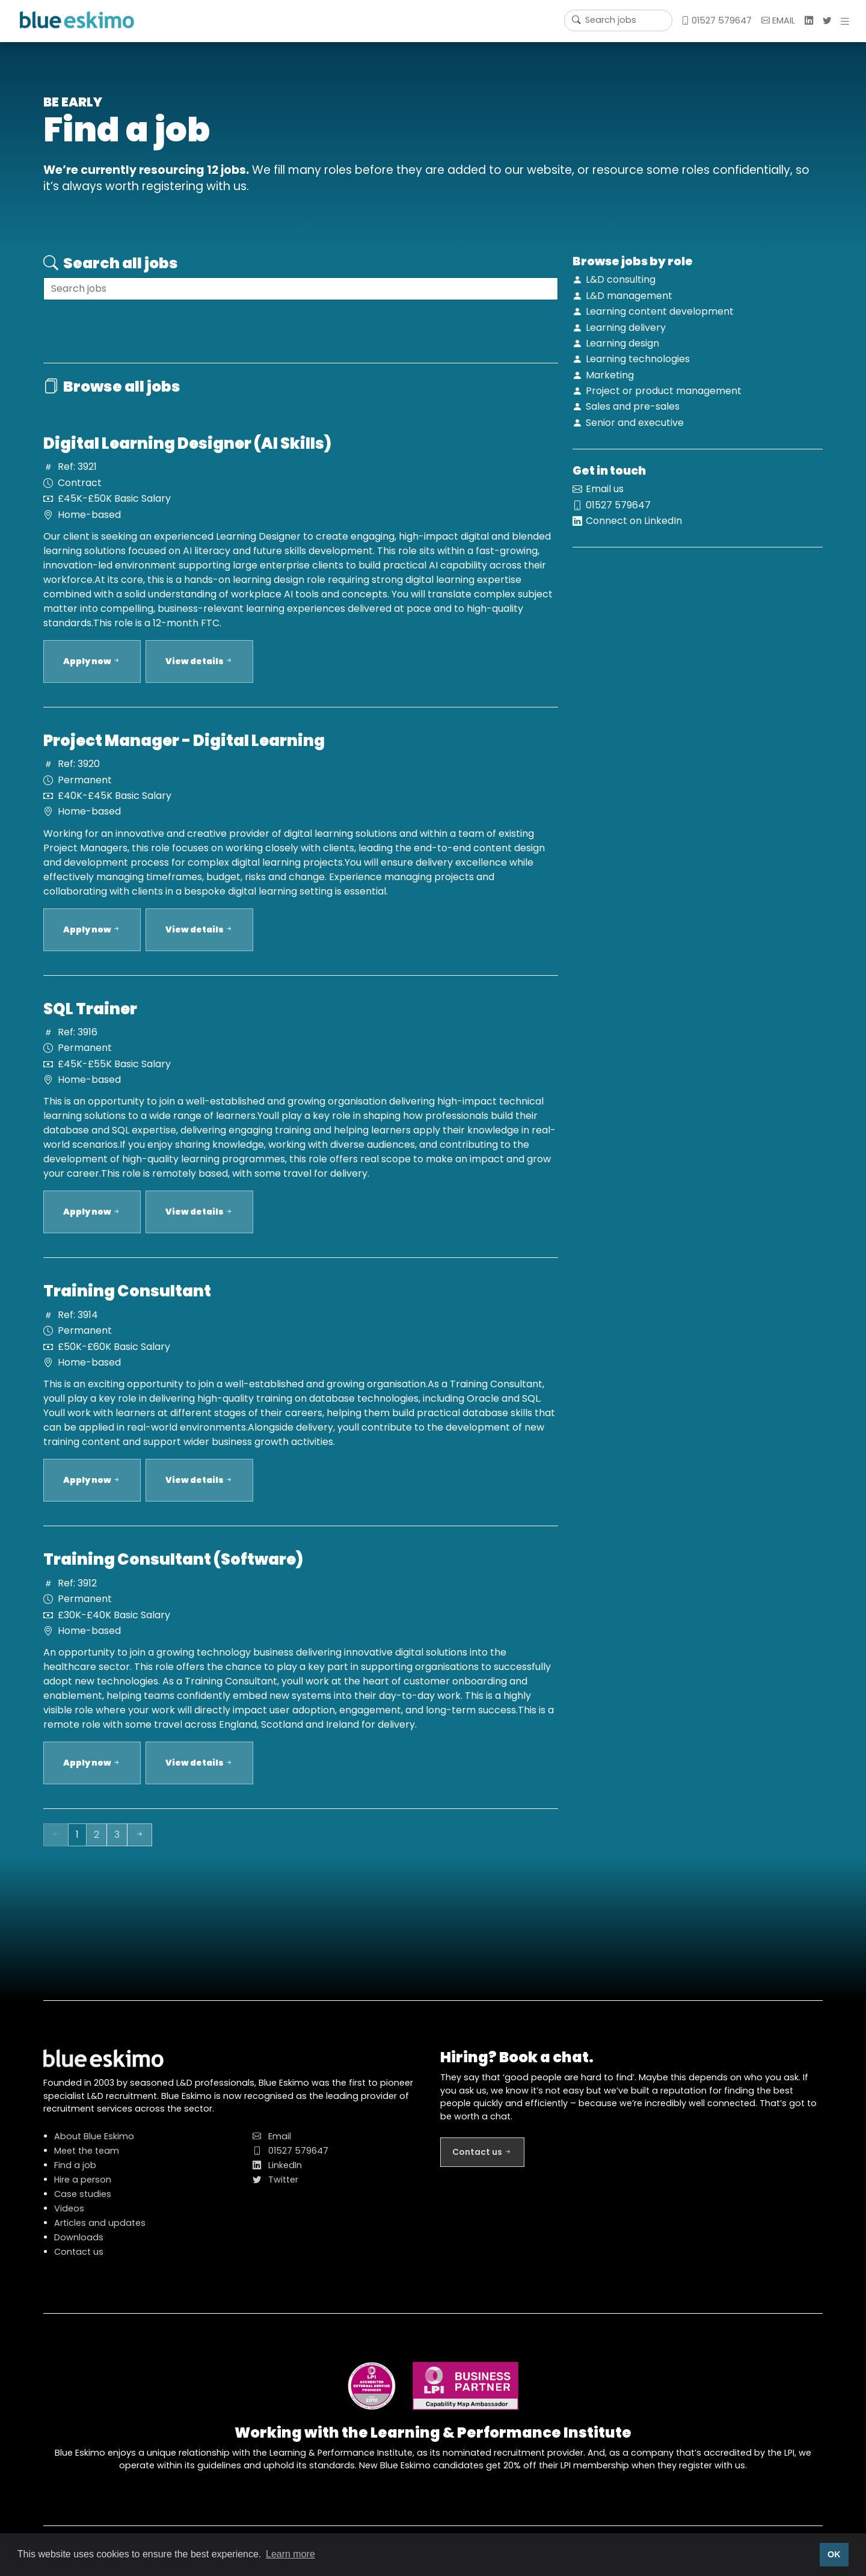 The image size is (866, 2576). I want to click on Hire a person, so click(82, 2191).